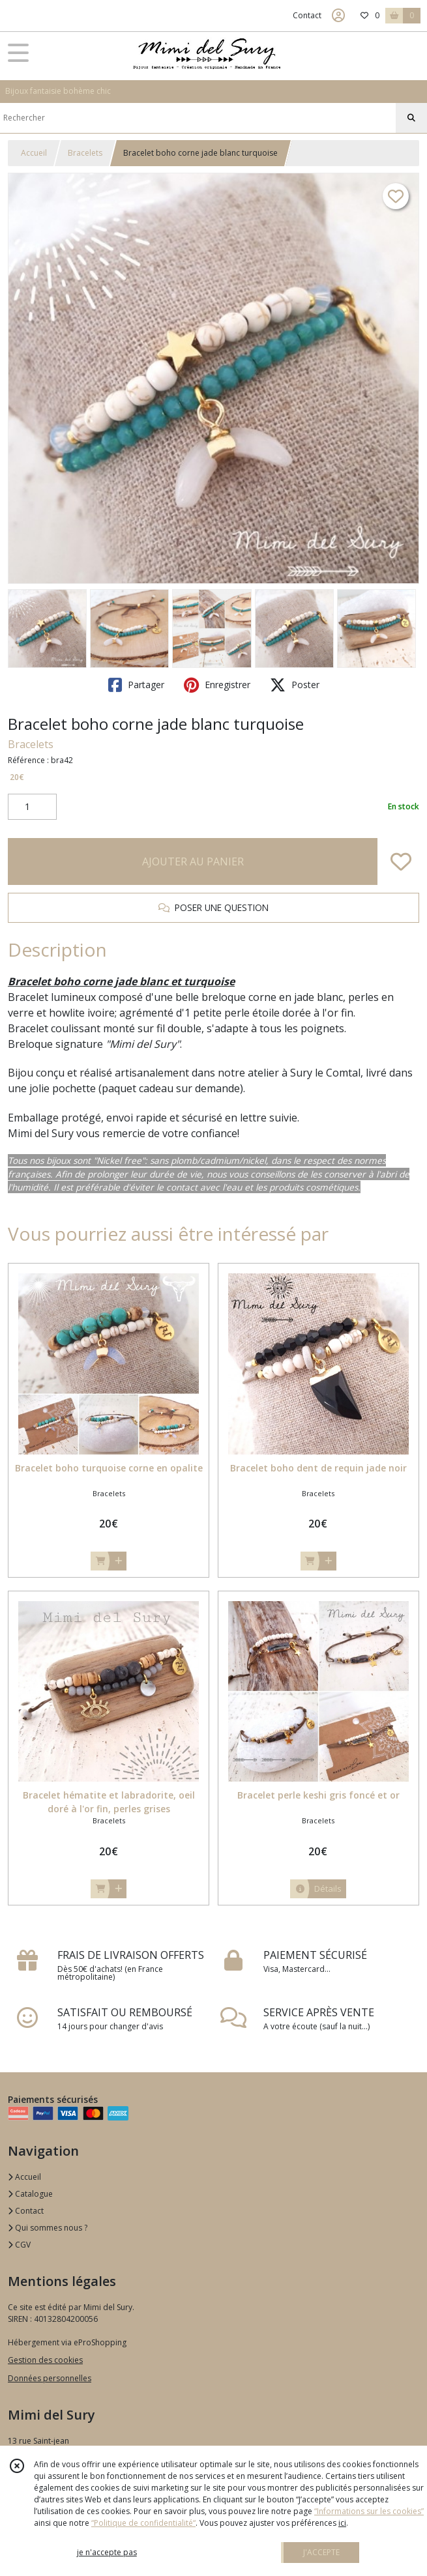  Describe the element at coordinates (107, 2552) in the screenshot. I see `je n'accepte pas` at that location.